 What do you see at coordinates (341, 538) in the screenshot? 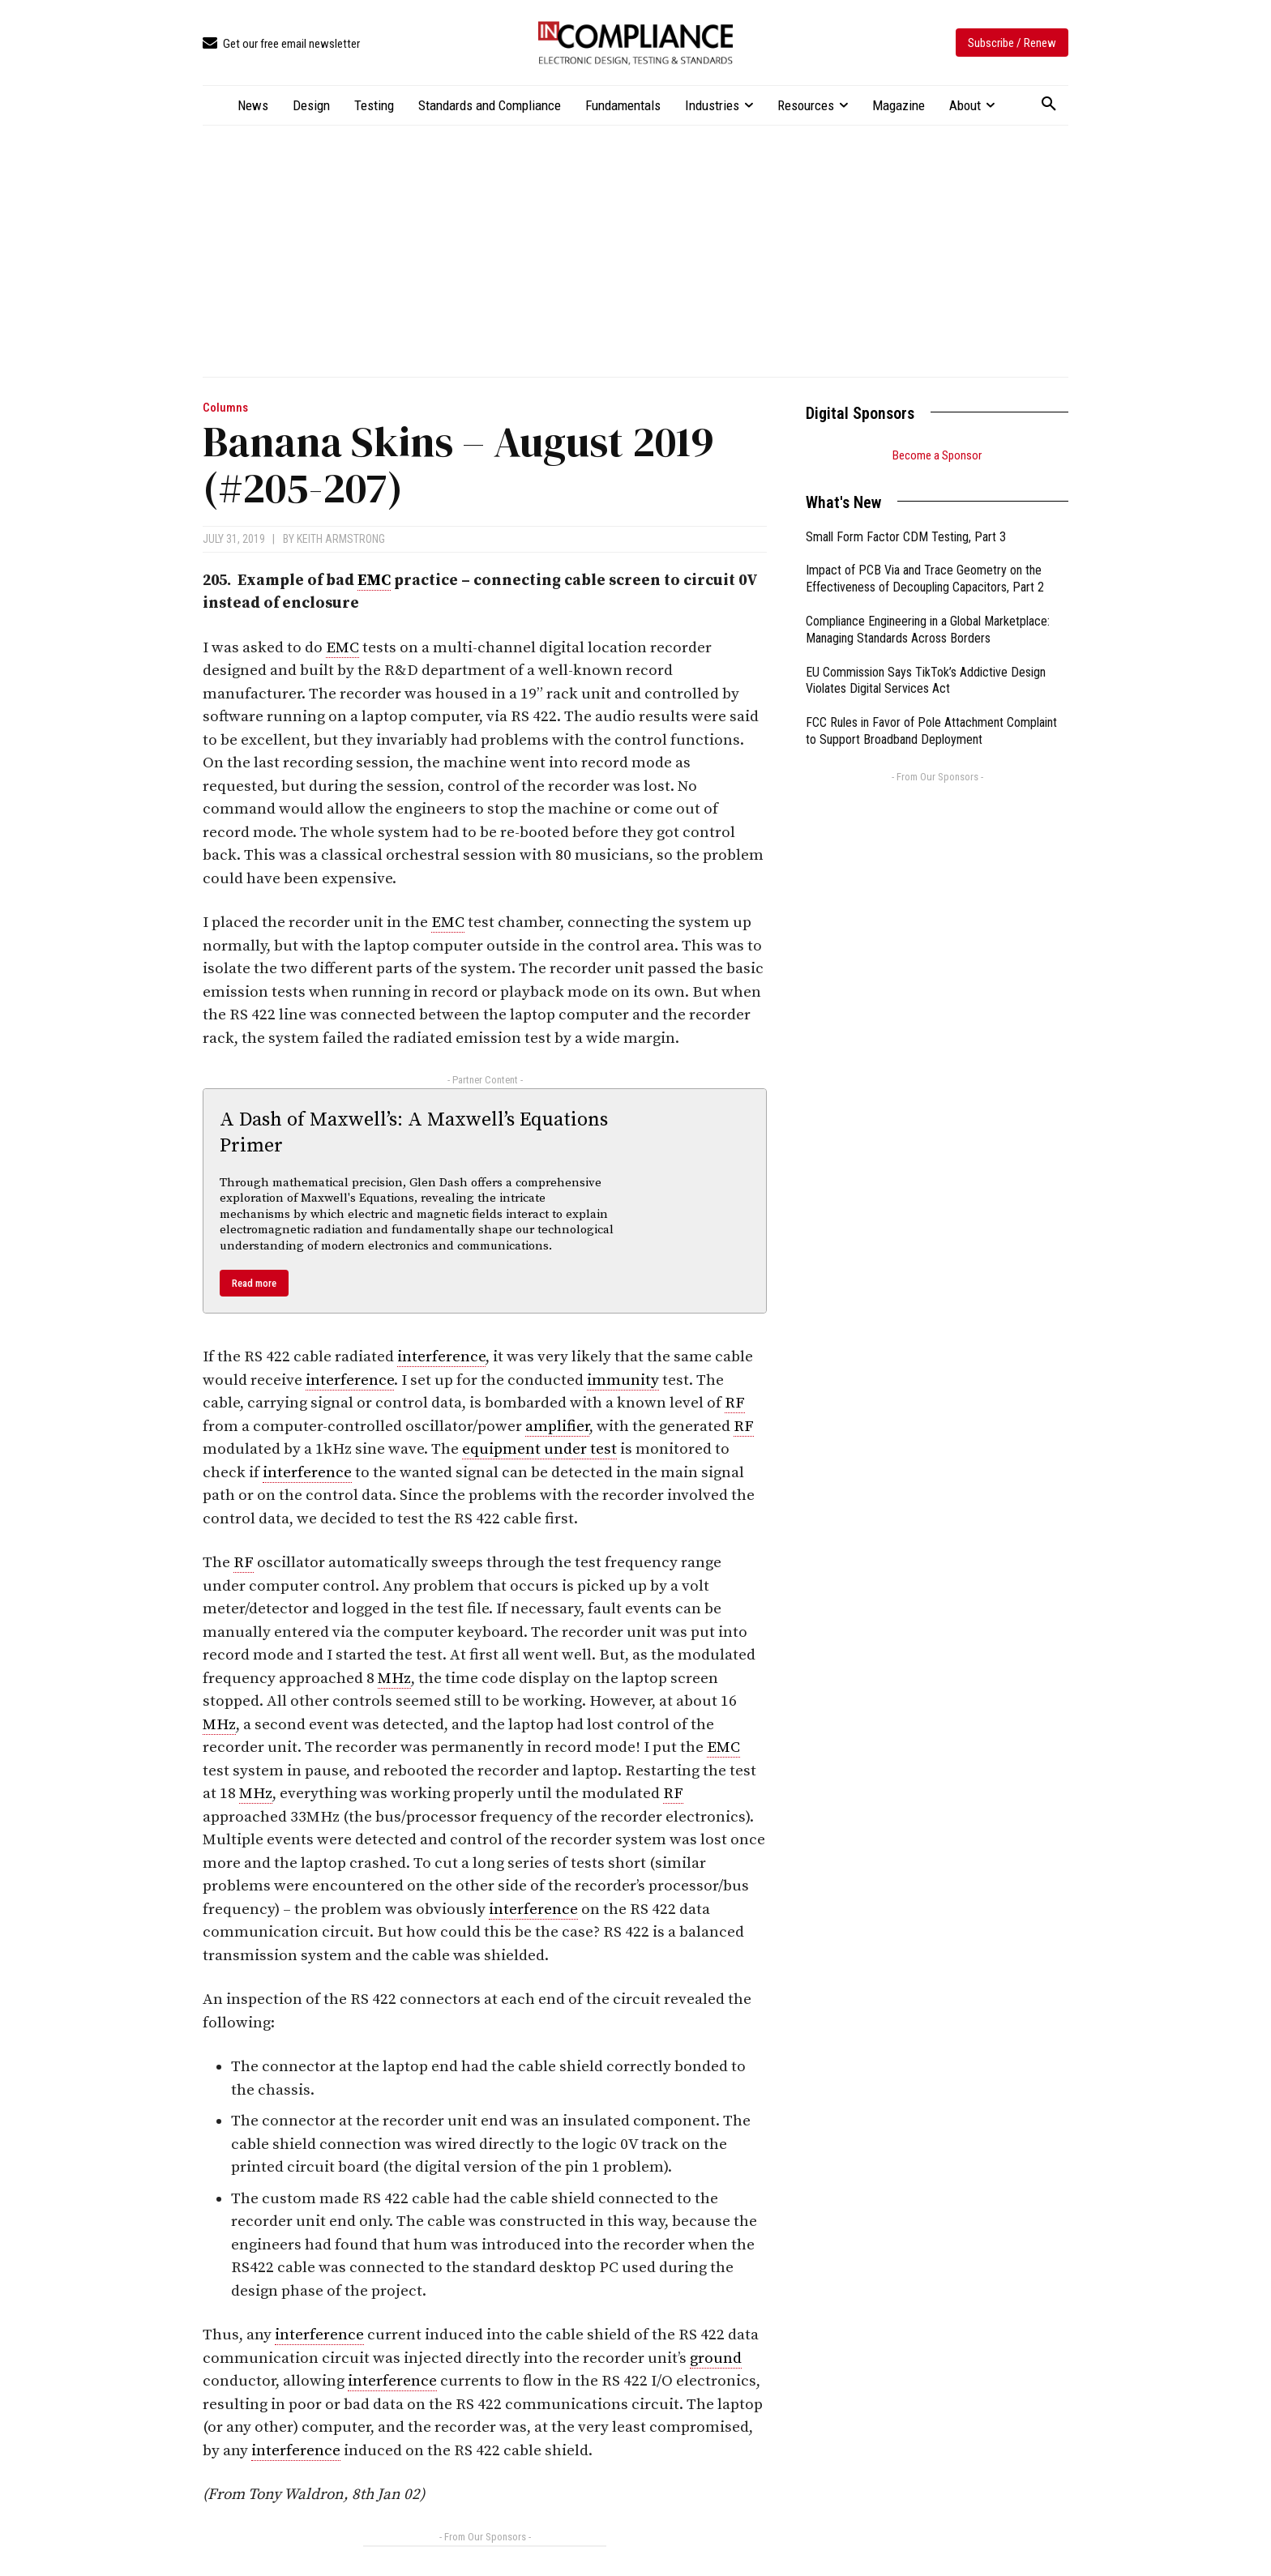
I see `Keith Armstrong` at bounding box center [341, 538].